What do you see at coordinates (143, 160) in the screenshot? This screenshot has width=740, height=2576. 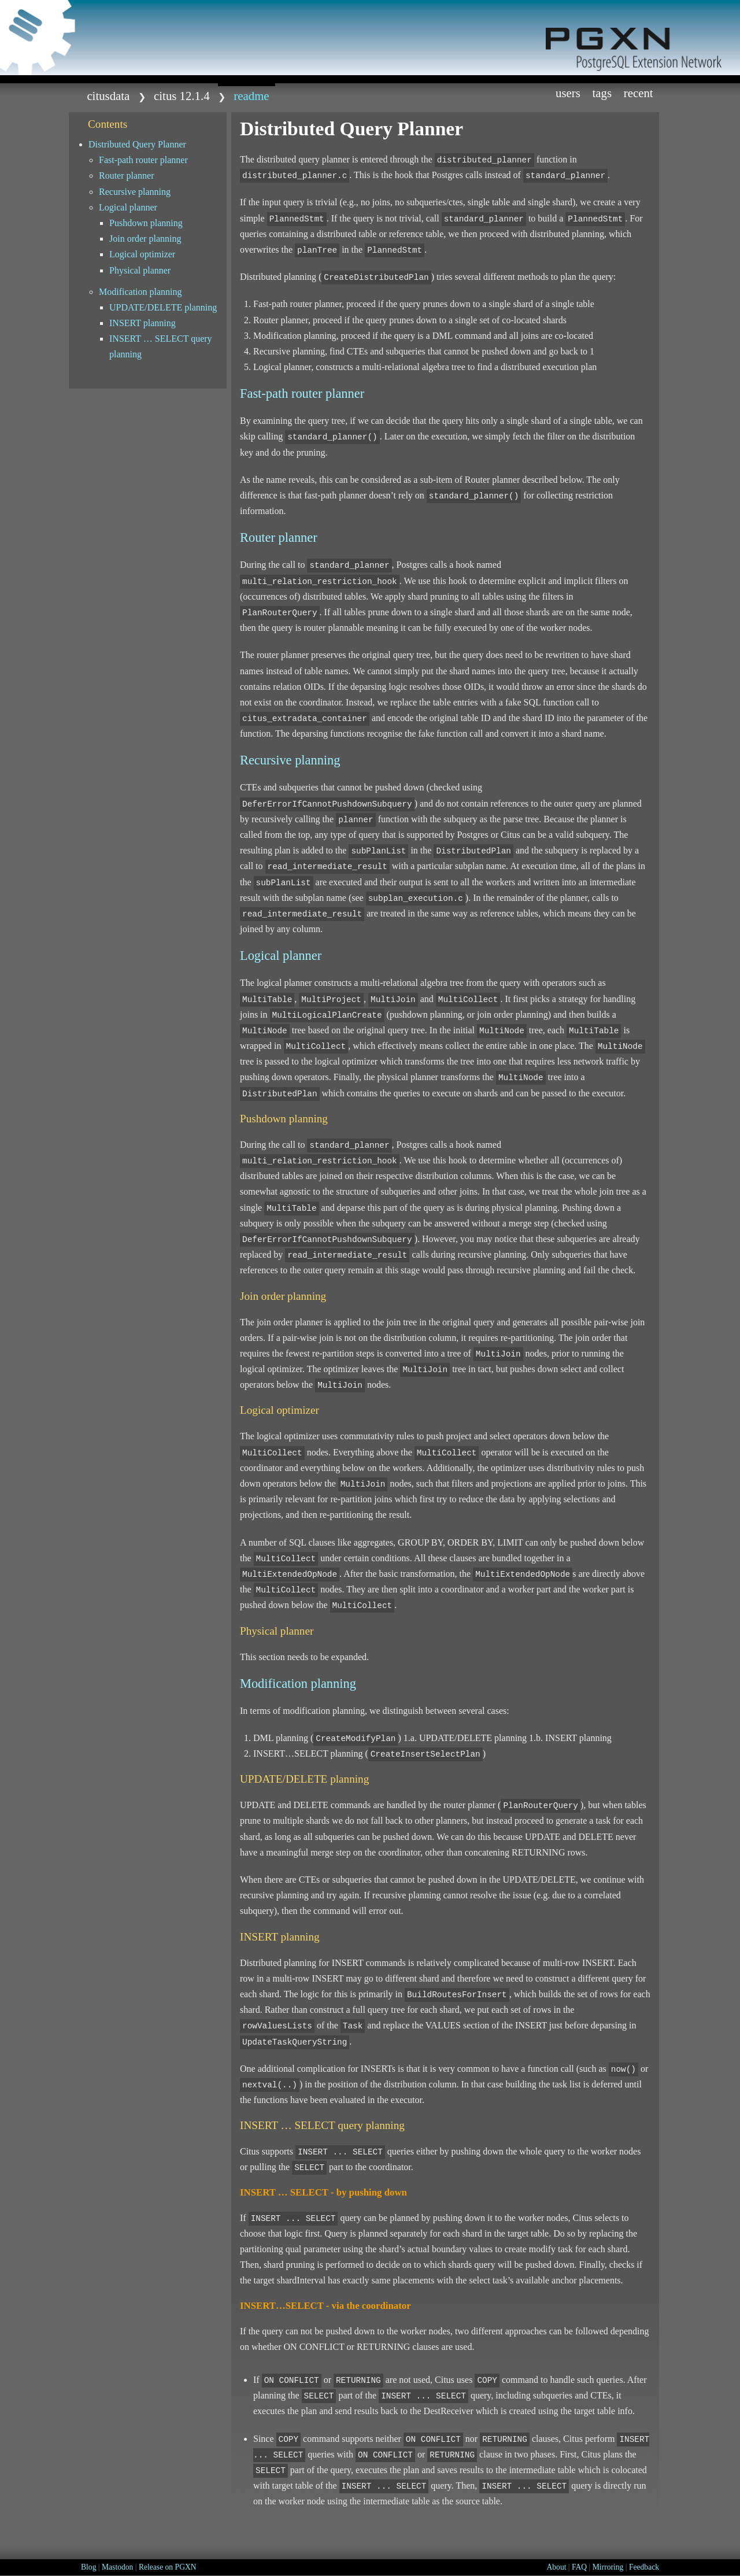 I see `Fast-path router planner` at bounding box center [143, 160].